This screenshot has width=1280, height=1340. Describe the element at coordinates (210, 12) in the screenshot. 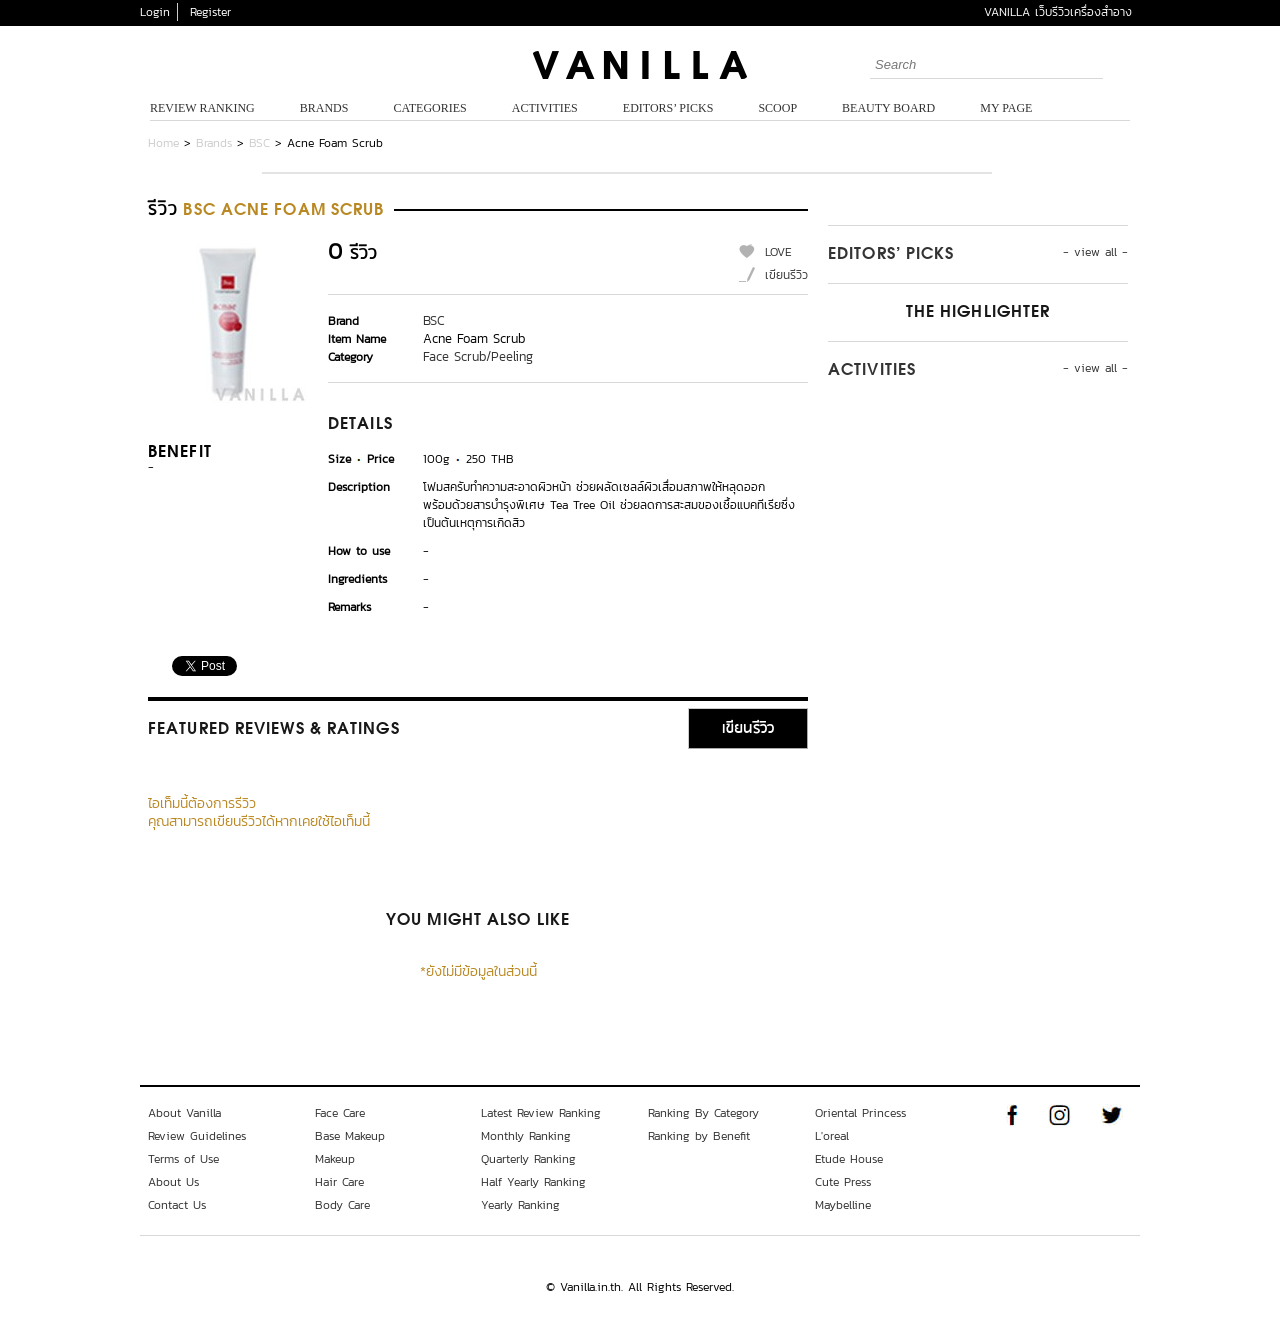

I see `Register` at that location.